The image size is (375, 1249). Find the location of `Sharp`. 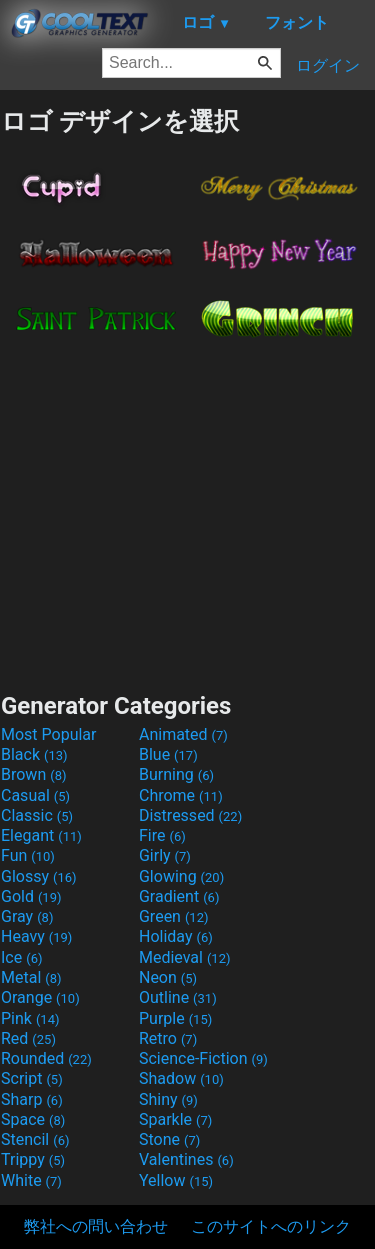

Sharp is located at coordinates (32, 1099).